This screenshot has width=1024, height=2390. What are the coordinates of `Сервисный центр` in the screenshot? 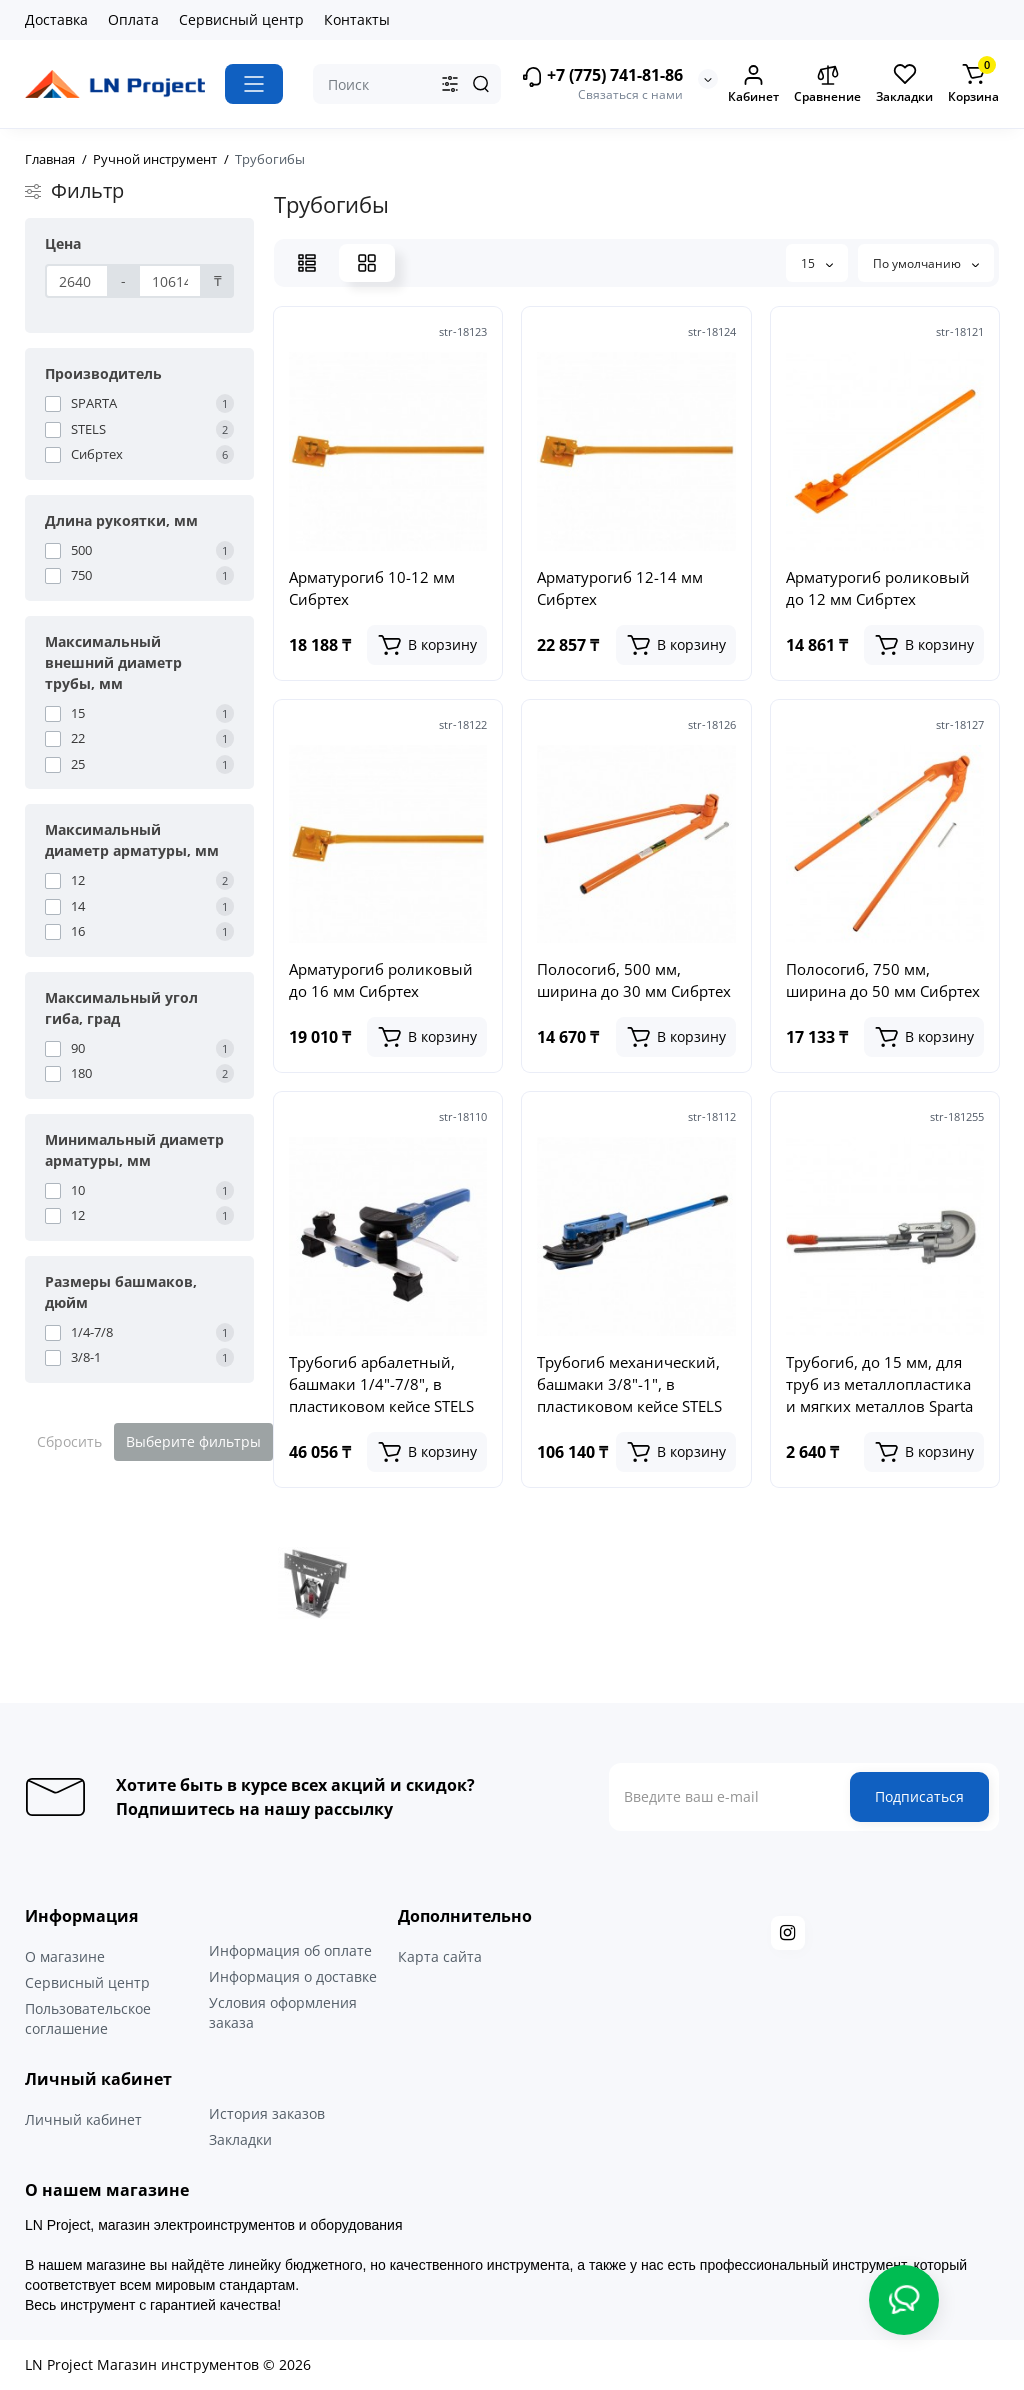 It's located at (241, 19).